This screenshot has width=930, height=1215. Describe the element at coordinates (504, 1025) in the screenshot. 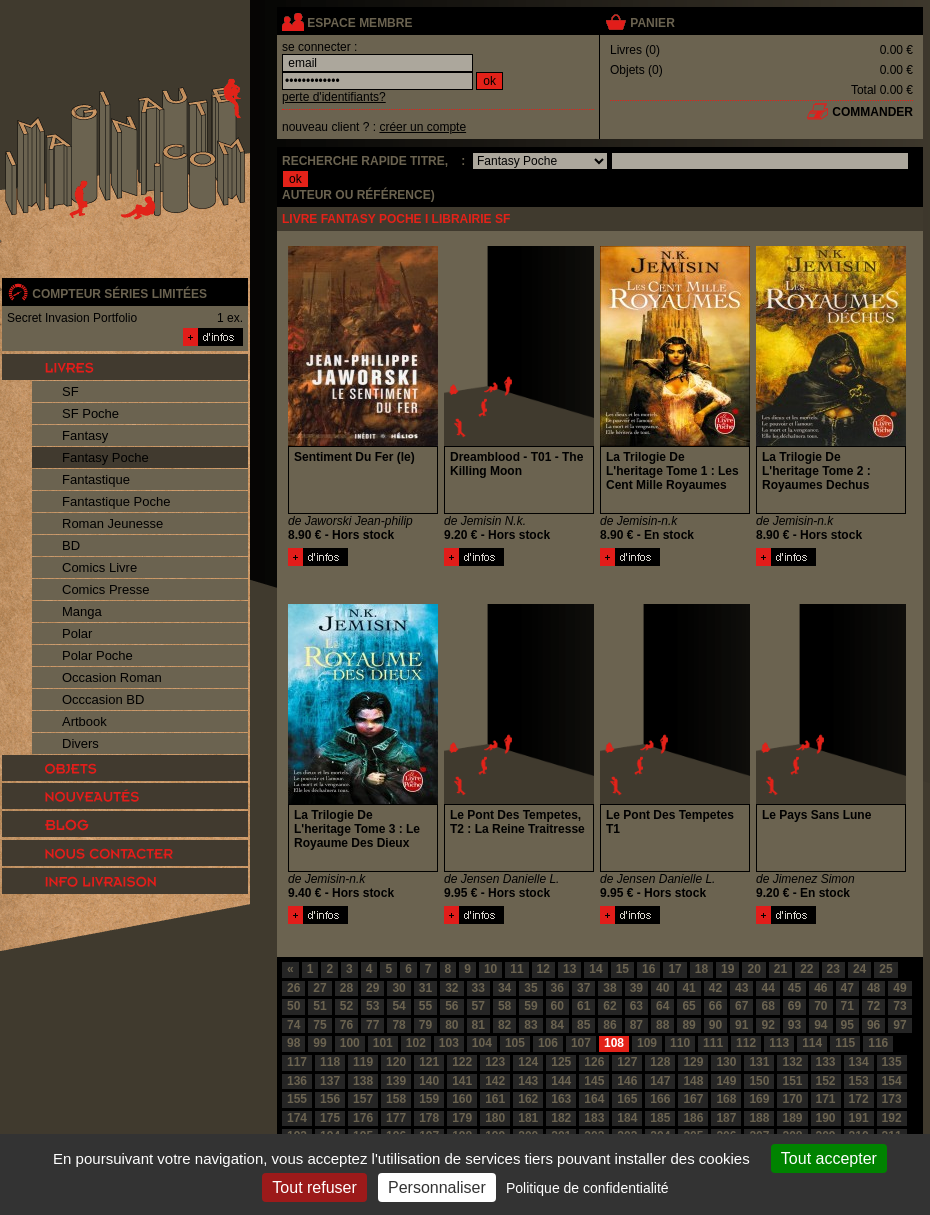

I see `82` at that location.